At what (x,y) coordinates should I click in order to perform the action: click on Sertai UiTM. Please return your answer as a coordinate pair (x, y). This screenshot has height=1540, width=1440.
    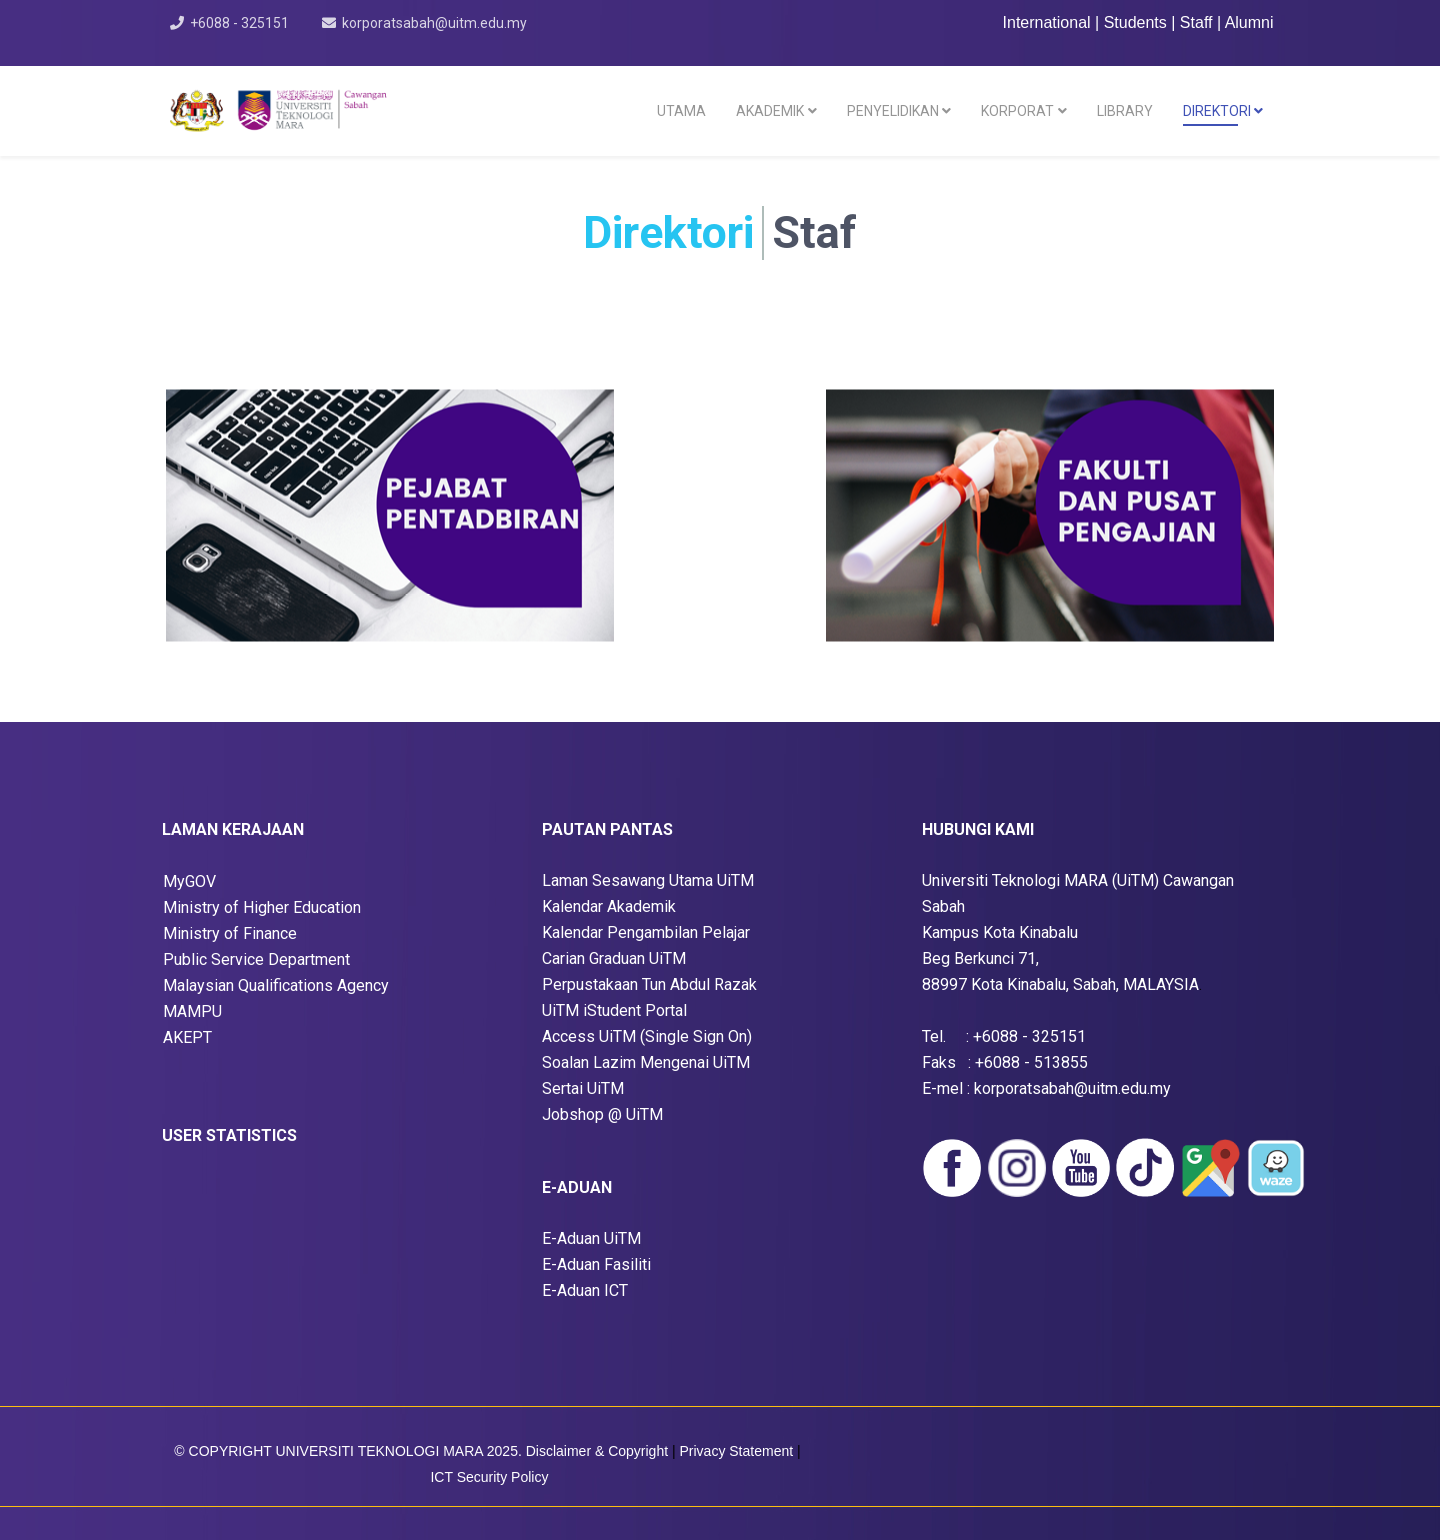
    Looking at the image, I should click on (583, 1088).